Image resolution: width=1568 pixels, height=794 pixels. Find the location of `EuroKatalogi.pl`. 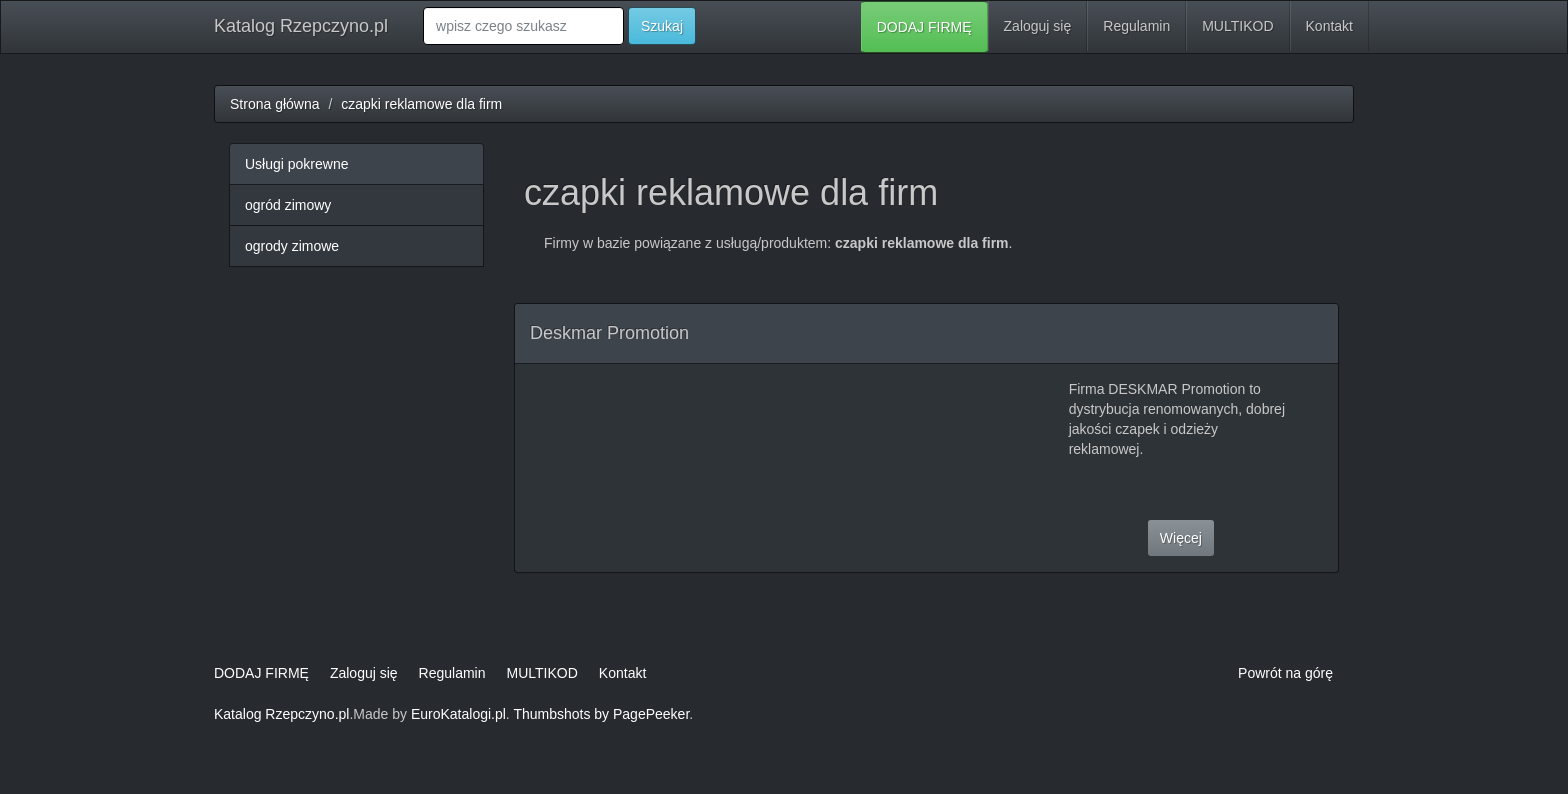

EuroKatalogi.pl is located at coordinates (458, 714).